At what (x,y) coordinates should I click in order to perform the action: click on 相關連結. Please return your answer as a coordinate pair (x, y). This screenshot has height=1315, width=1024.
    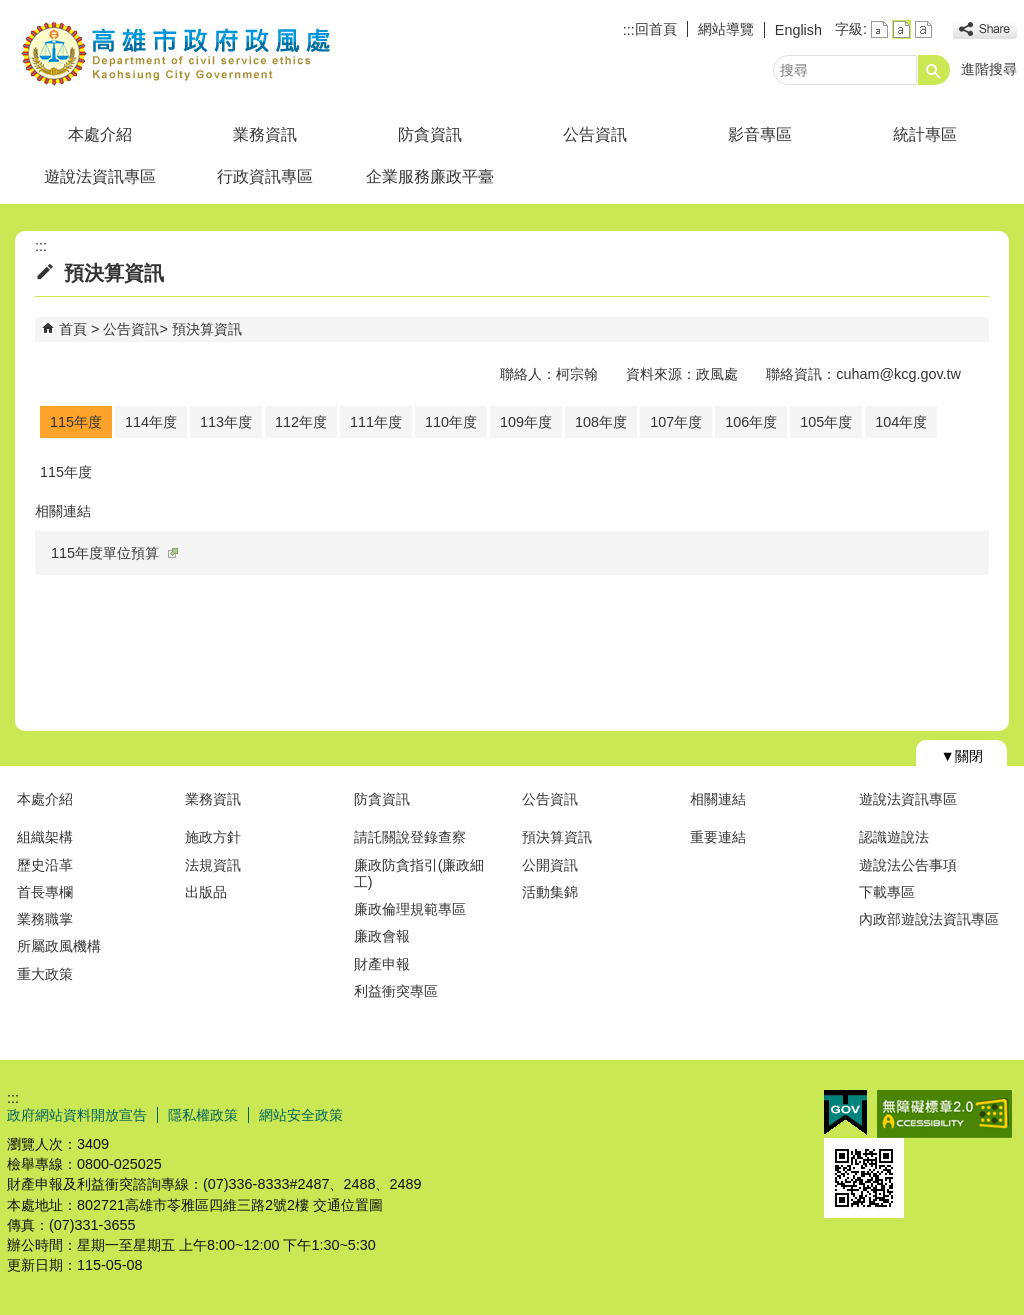
    Looking at the image, I should click on (718, 799).